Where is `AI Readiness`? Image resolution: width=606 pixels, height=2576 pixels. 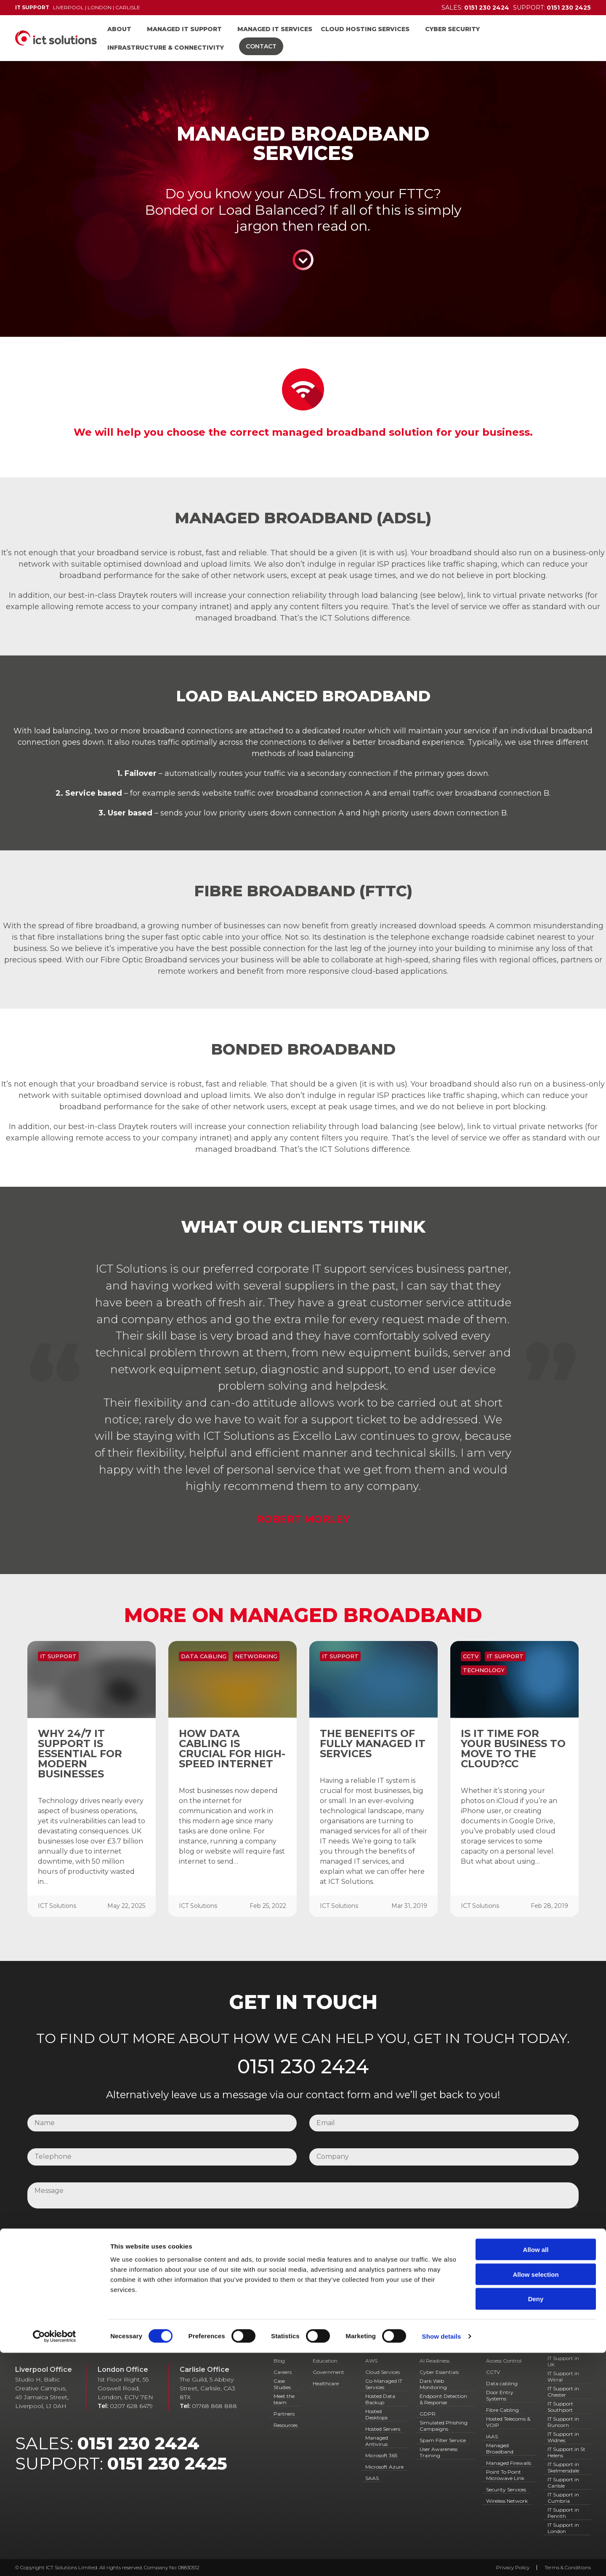 AI Readiness is located at coordinates (434, 2361).